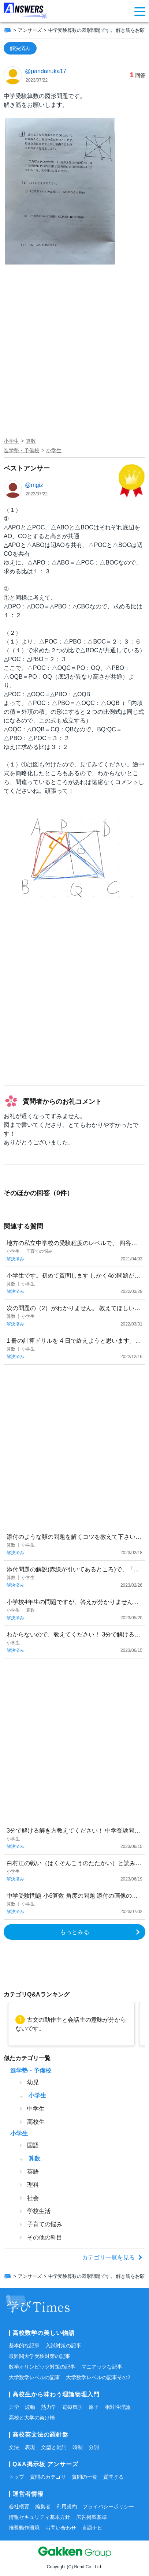 This screenshot has height=2576, width=149. What do you see at coordinates (94, 2407) in the screenshot?
I see `原子` at bounding box center [94, 2407].